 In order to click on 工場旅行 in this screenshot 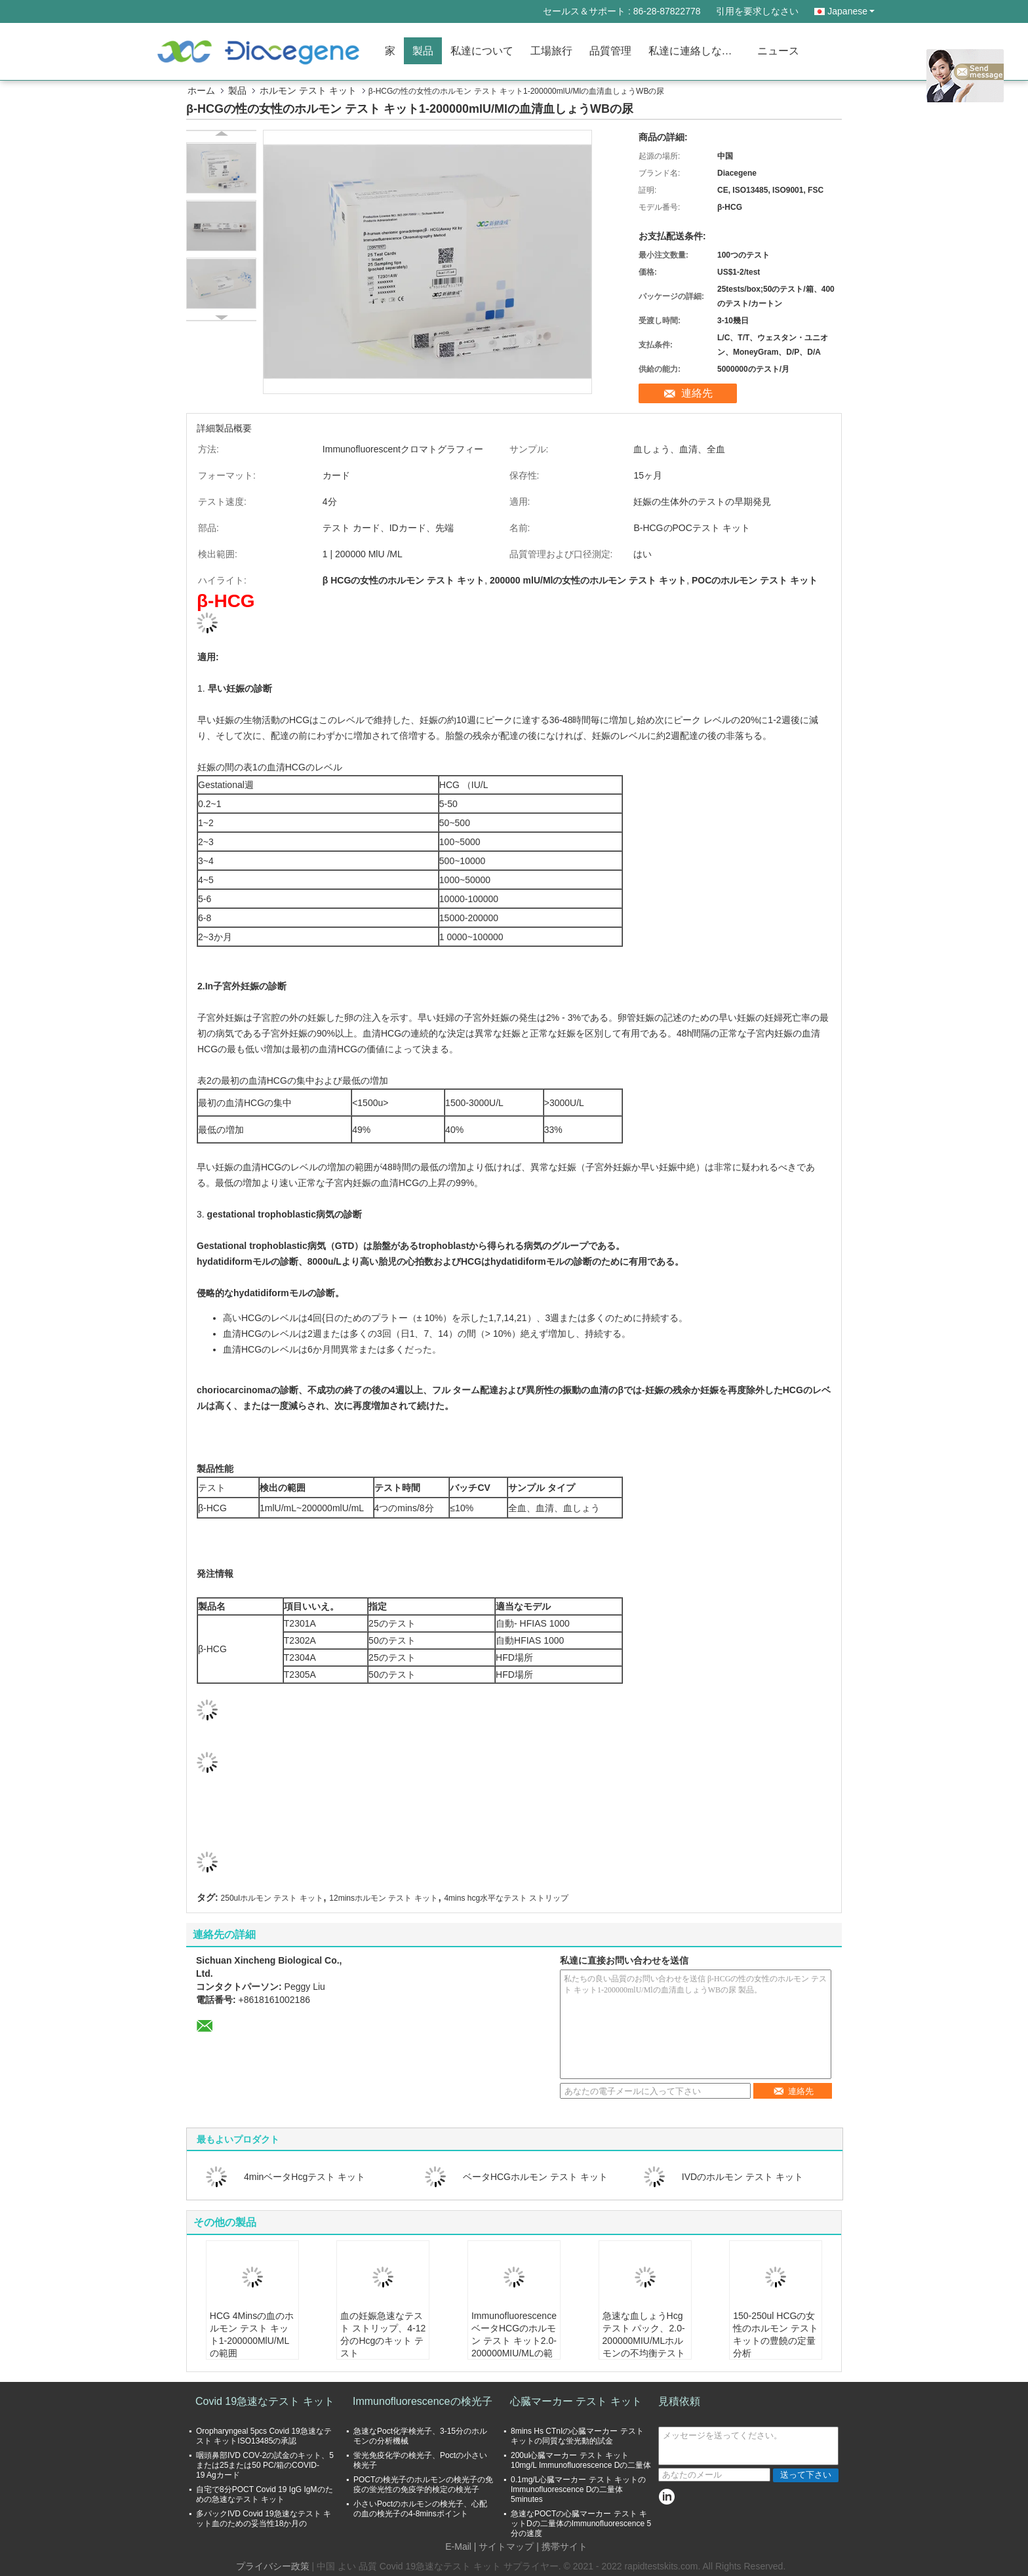, I will do `click(551, 50)`.